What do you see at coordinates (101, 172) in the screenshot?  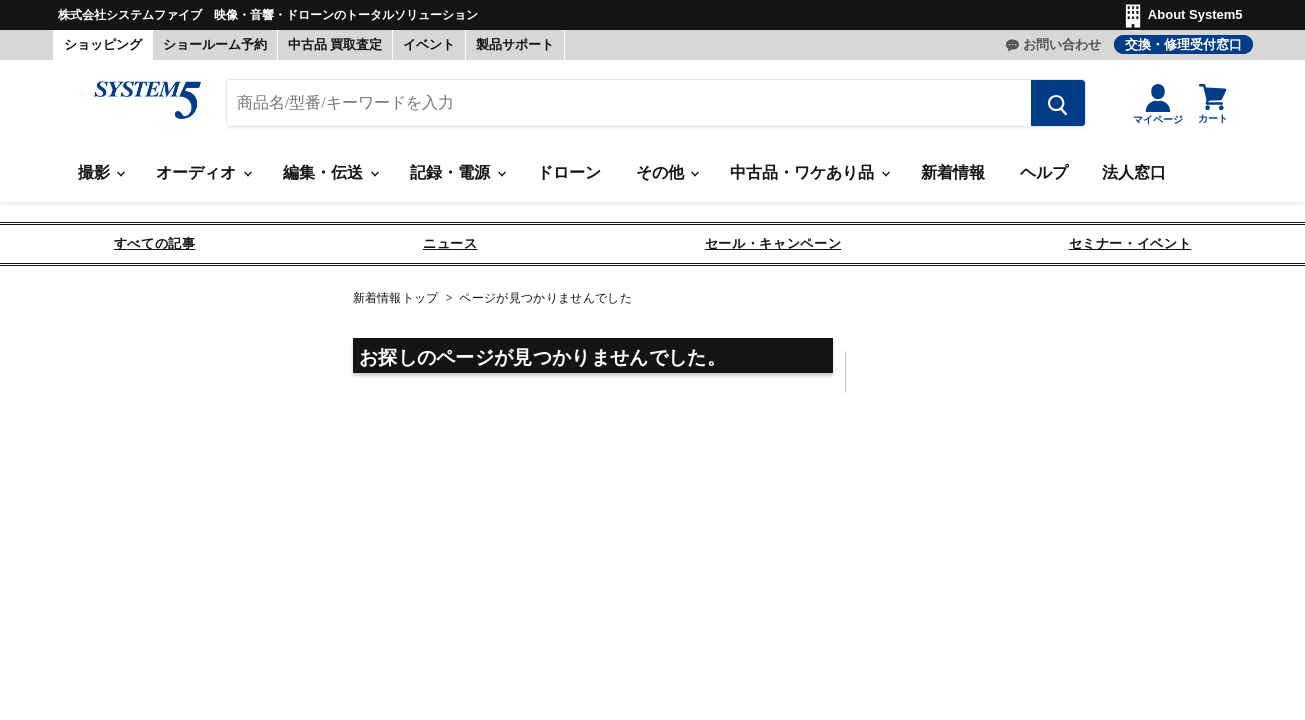 I see `撮影` at bounding box center [101, 172].